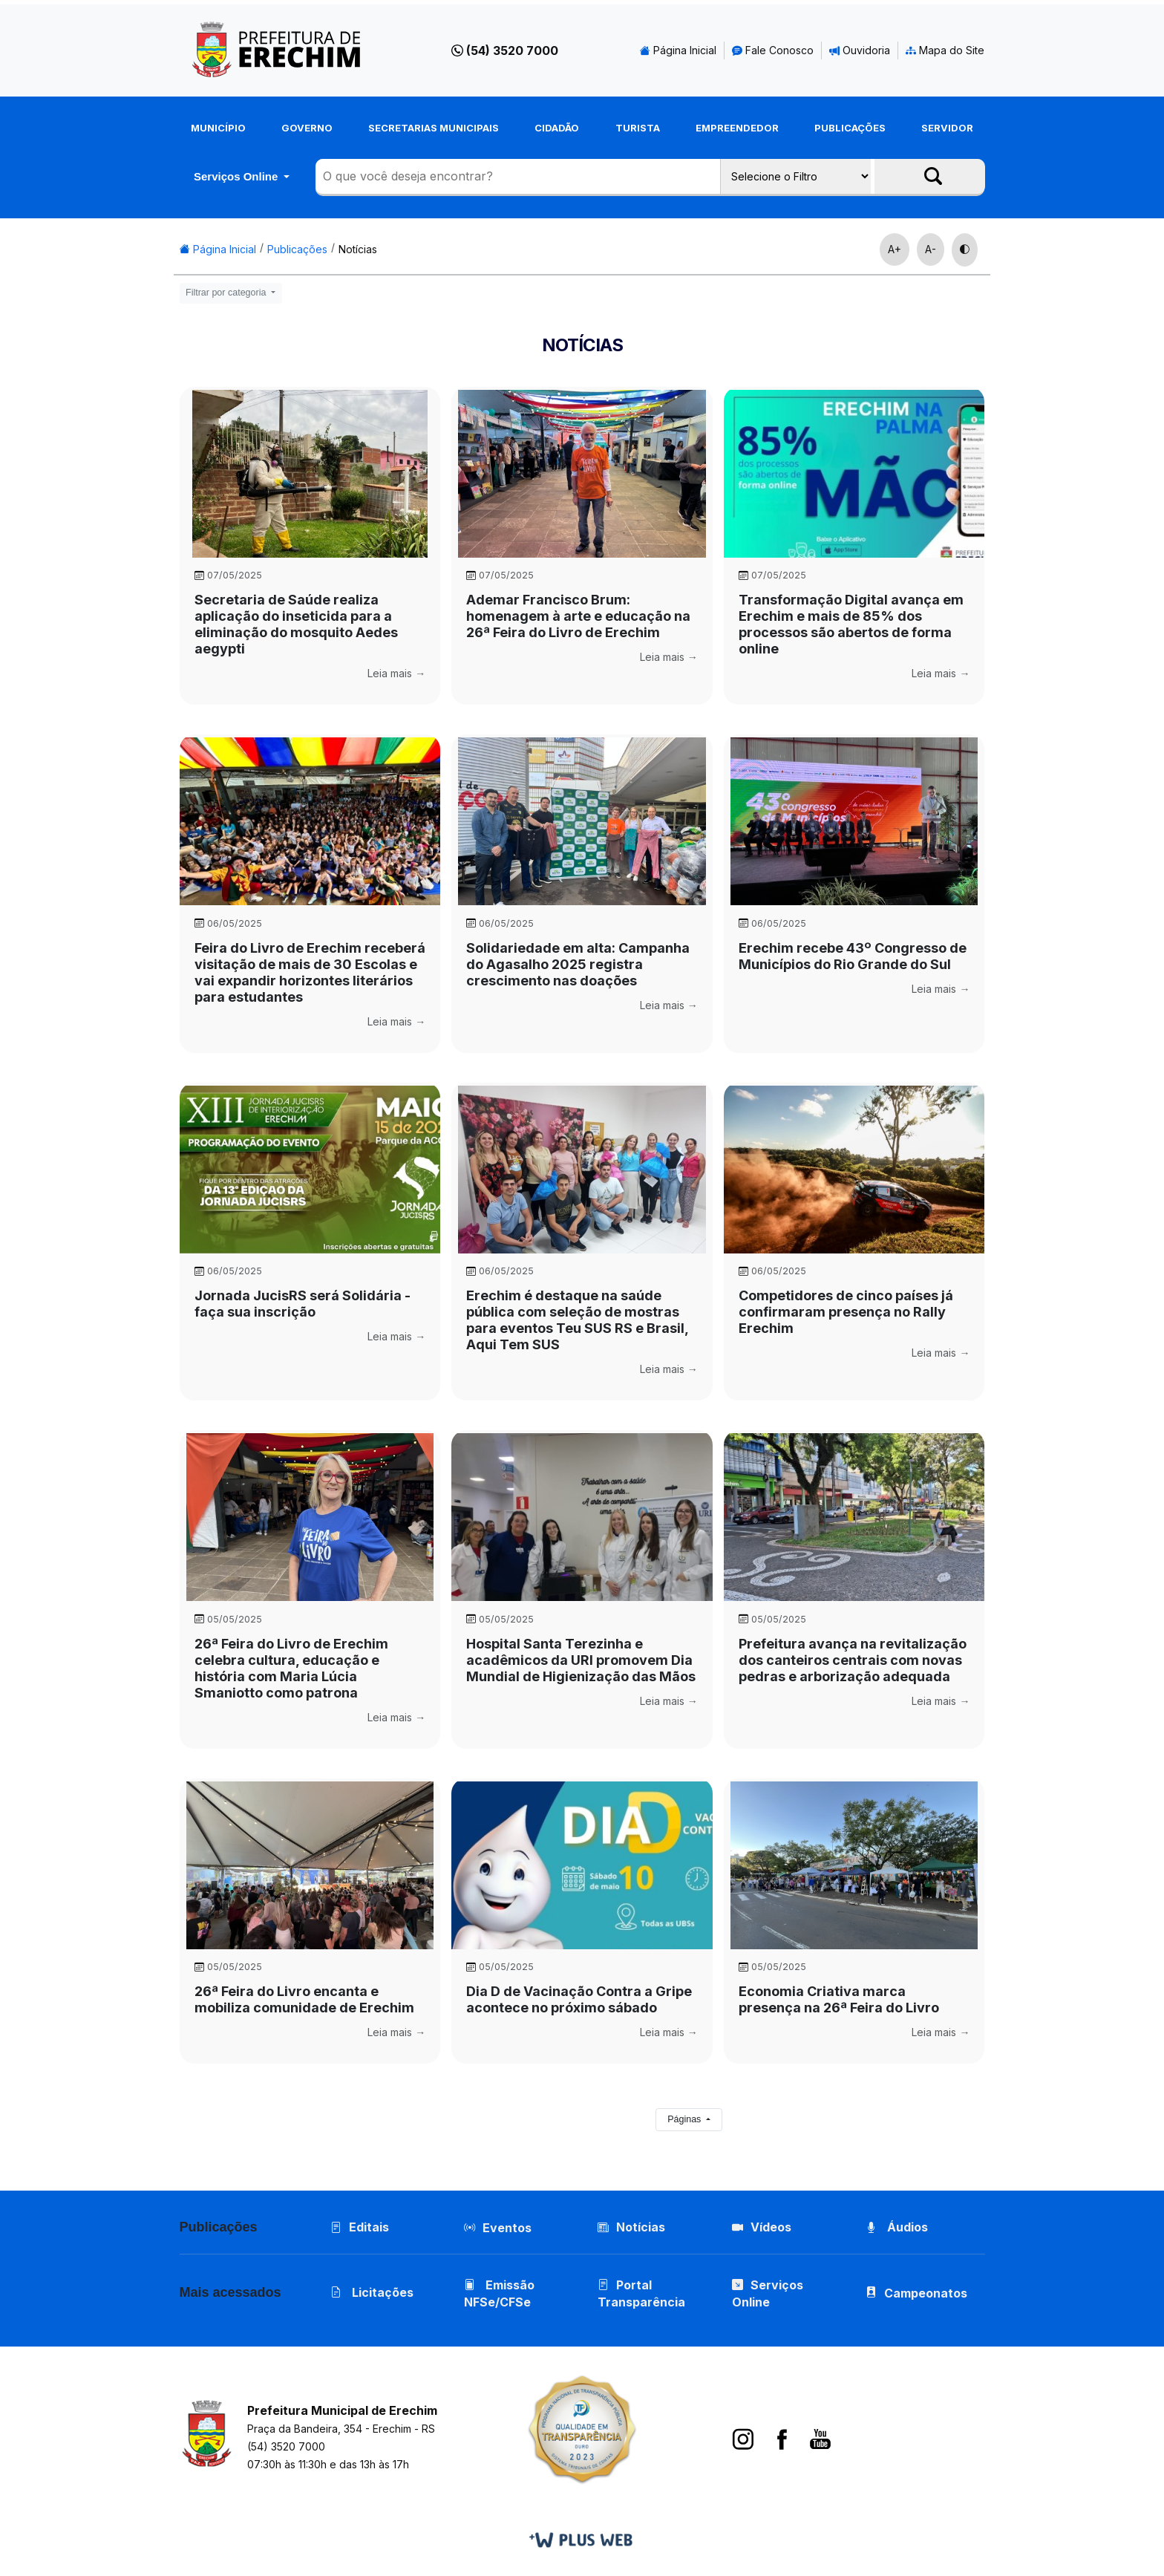 The image size is (1164, 2576). I want to click on Empreendedor, so click(737, 128).